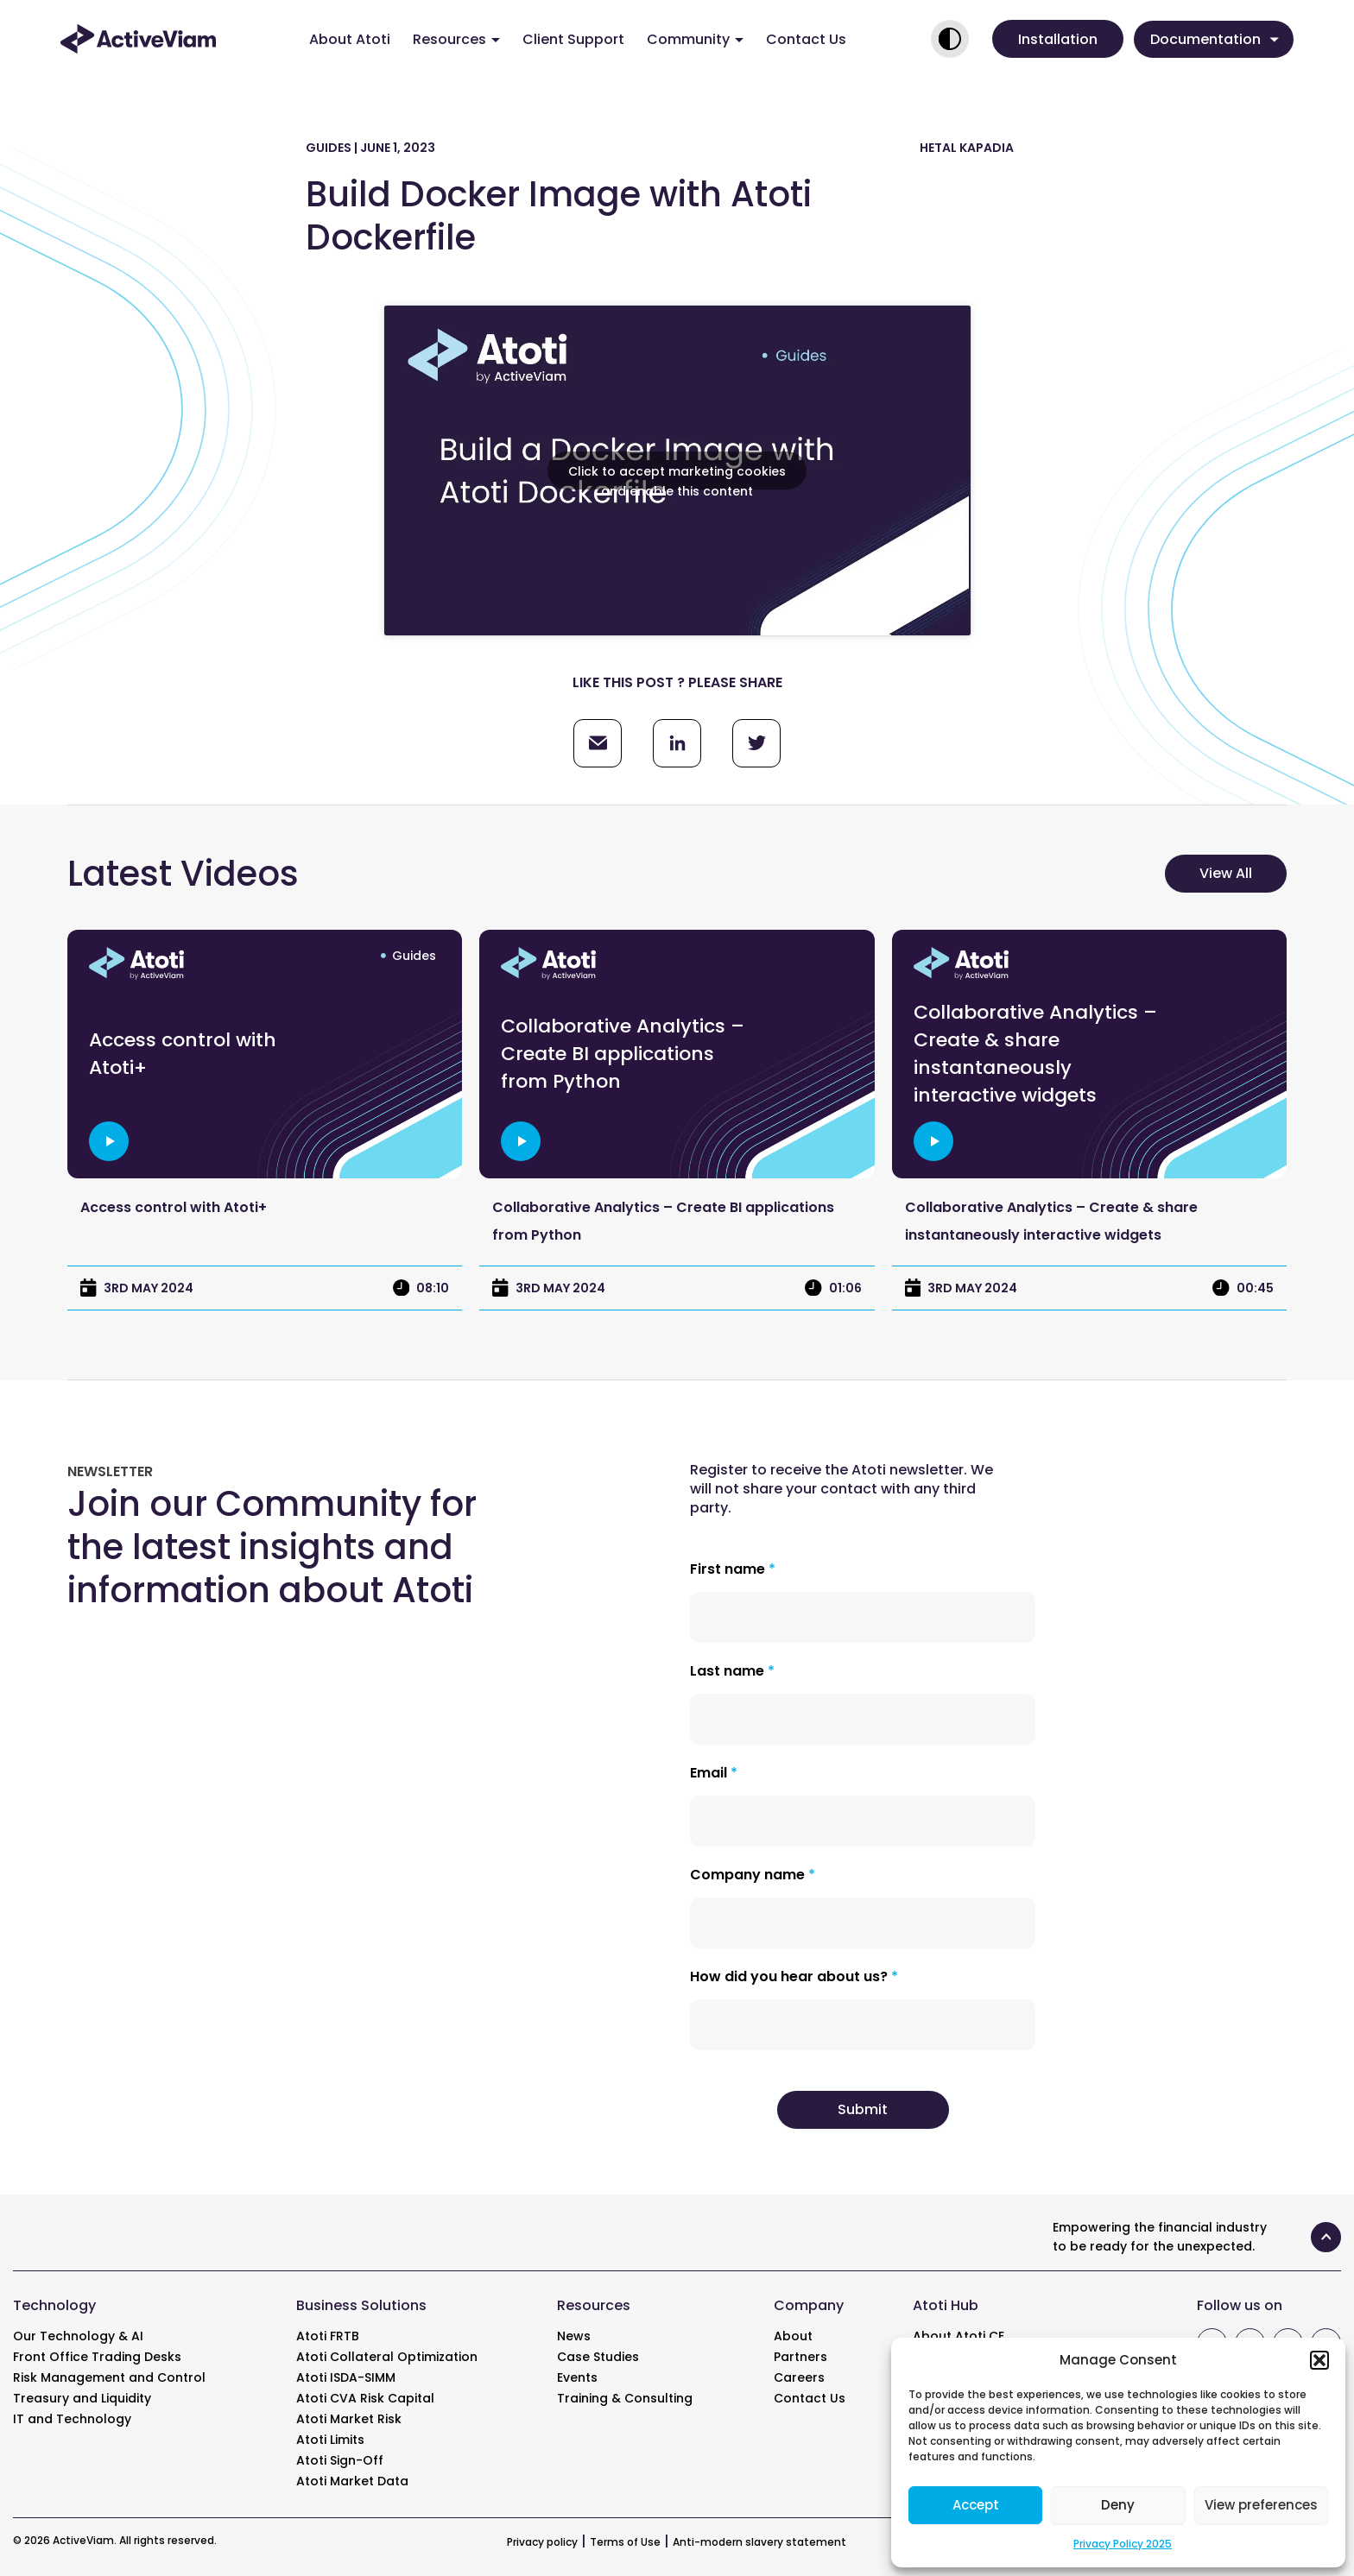 This screenshot has height=2576, width=1354. Describe the element at coordinates (339, 2460) in the screenshot. I see `Atoti Sign-Off` at that location.